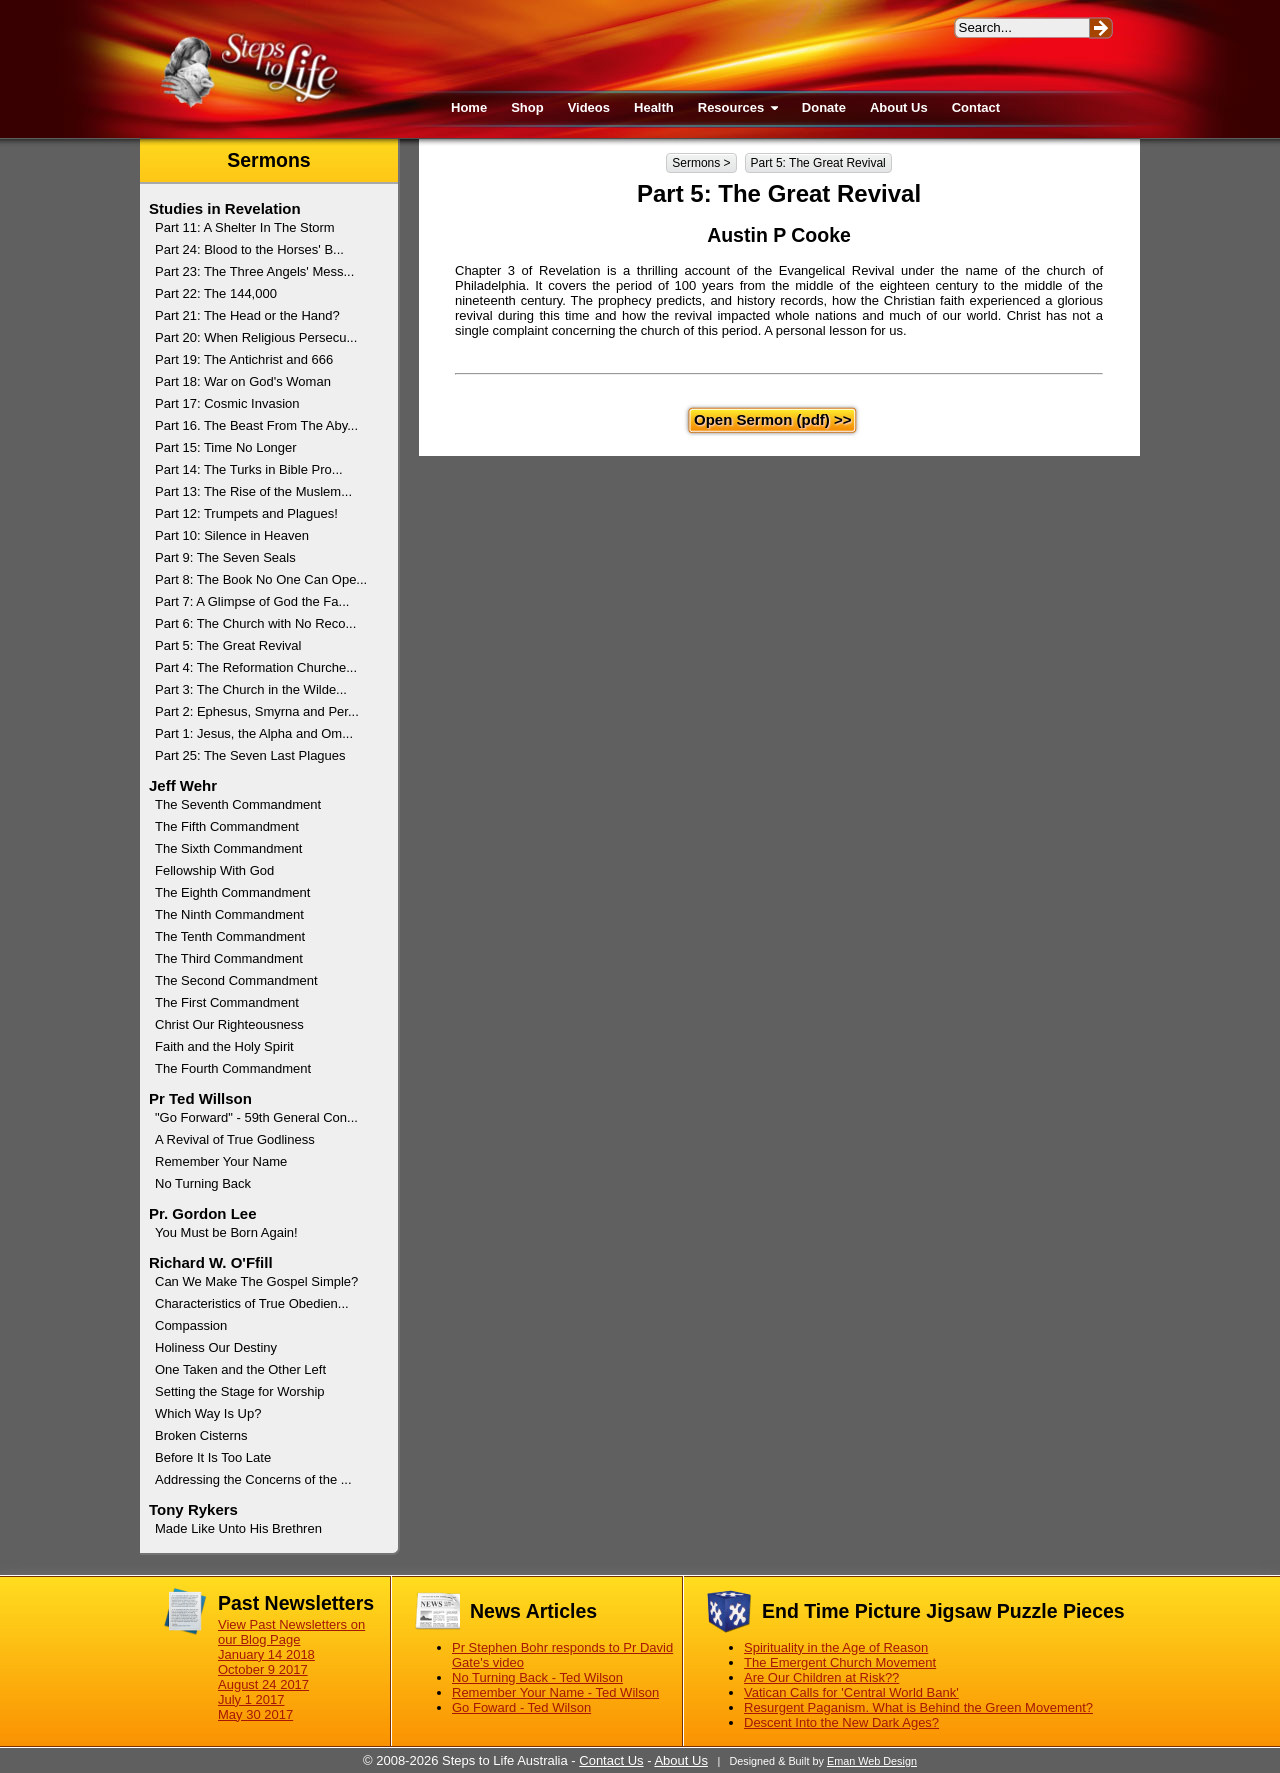  Describe the element at coordinates (469, 107) in the screenshot. I see `Home` at that location.